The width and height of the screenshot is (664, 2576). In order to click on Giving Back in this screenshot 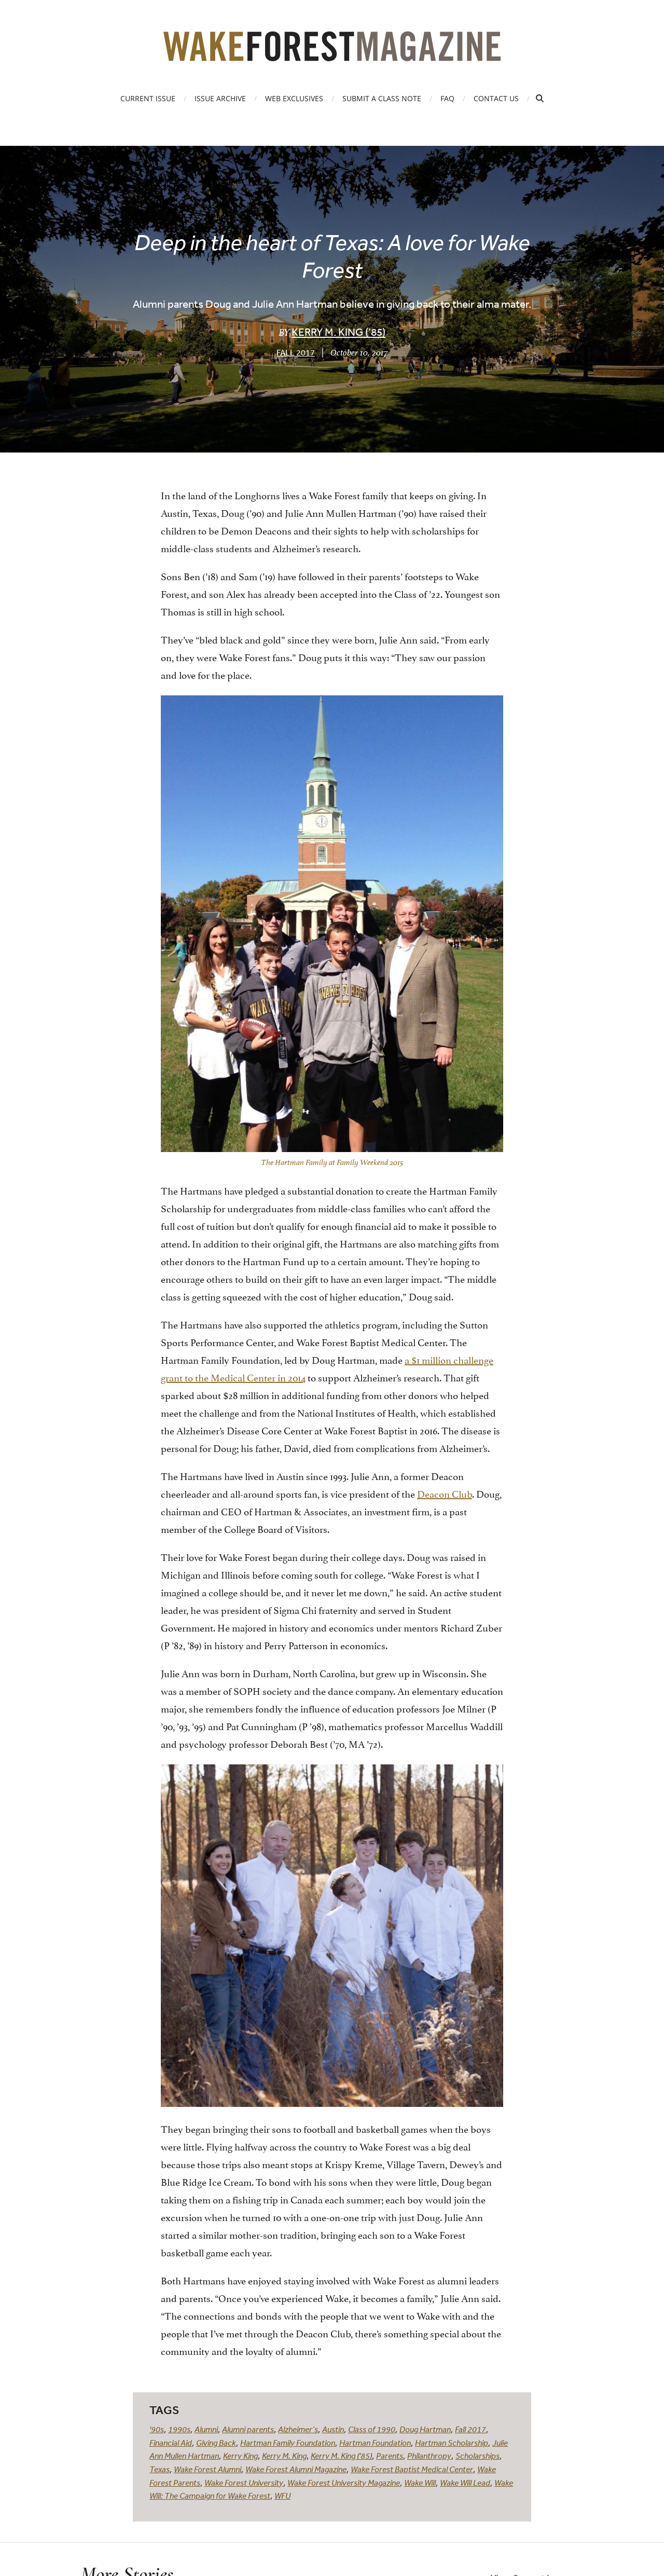, I will do `click(216, 2442)`.